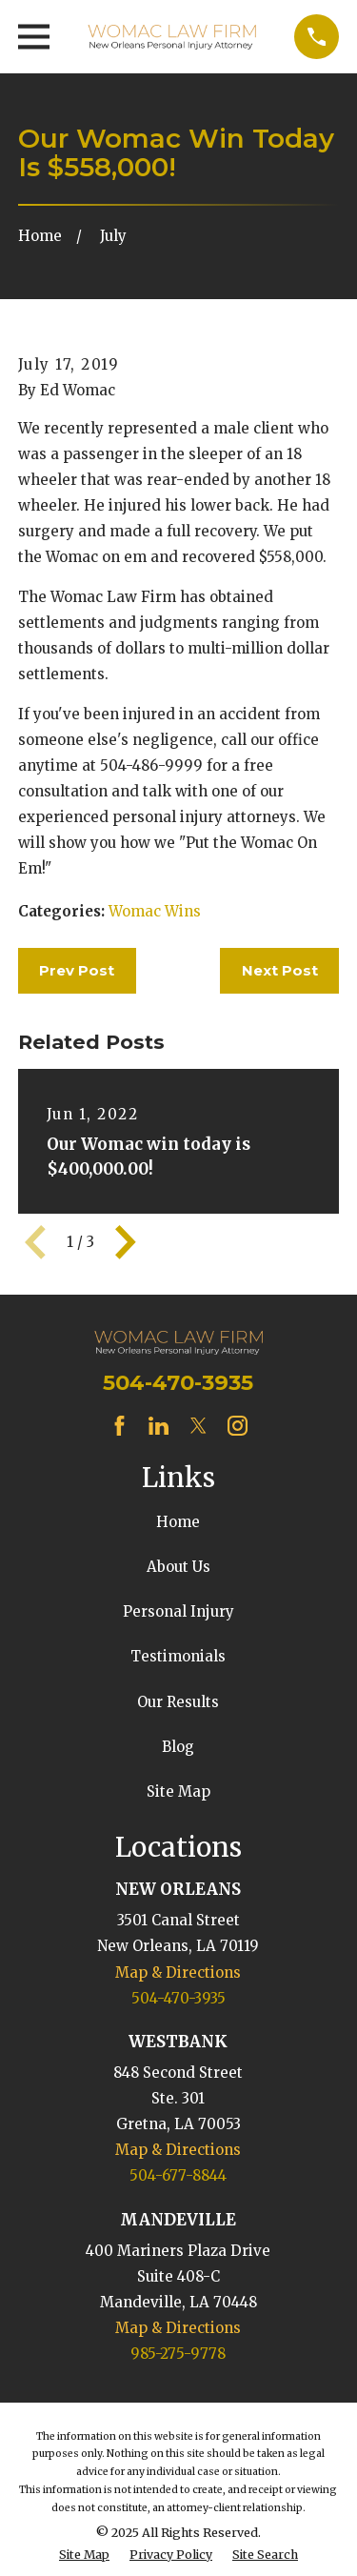 The height and width of the screenshot is (2576, 357). What do you see at coordinates (280, 970) in the screenshot?
I see `Next Post` at bounding box center [280, 970].